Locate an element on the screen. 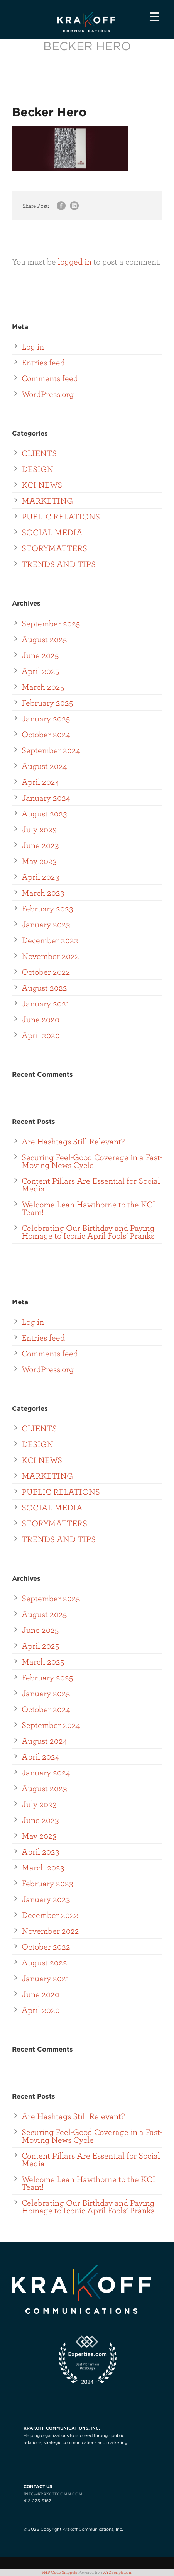  June 2023 is located at coordinates (40, 845).